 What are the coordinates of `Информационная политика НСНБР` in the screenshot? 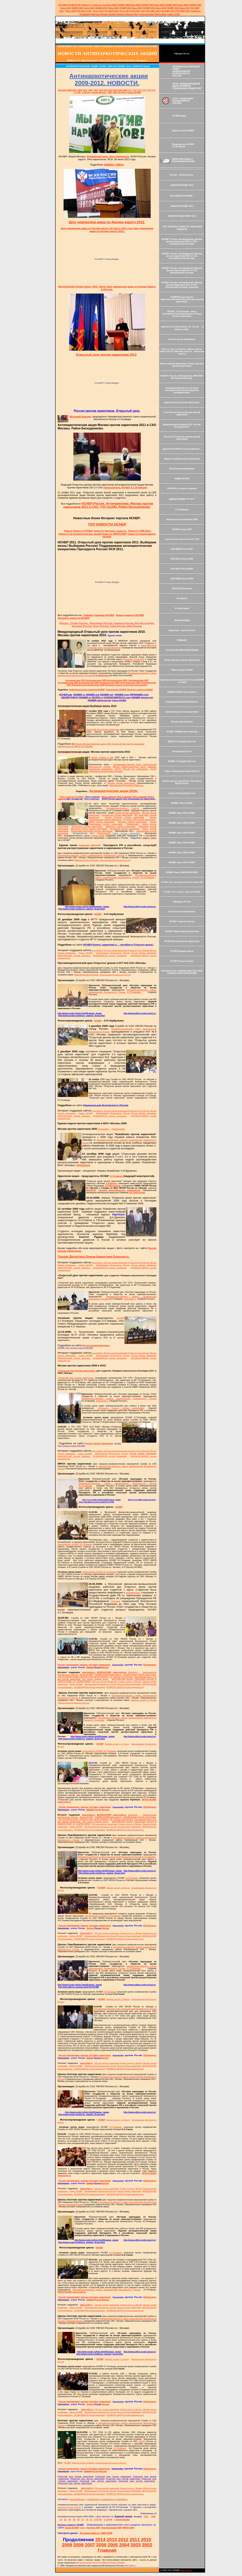 It's located at (87, 690).